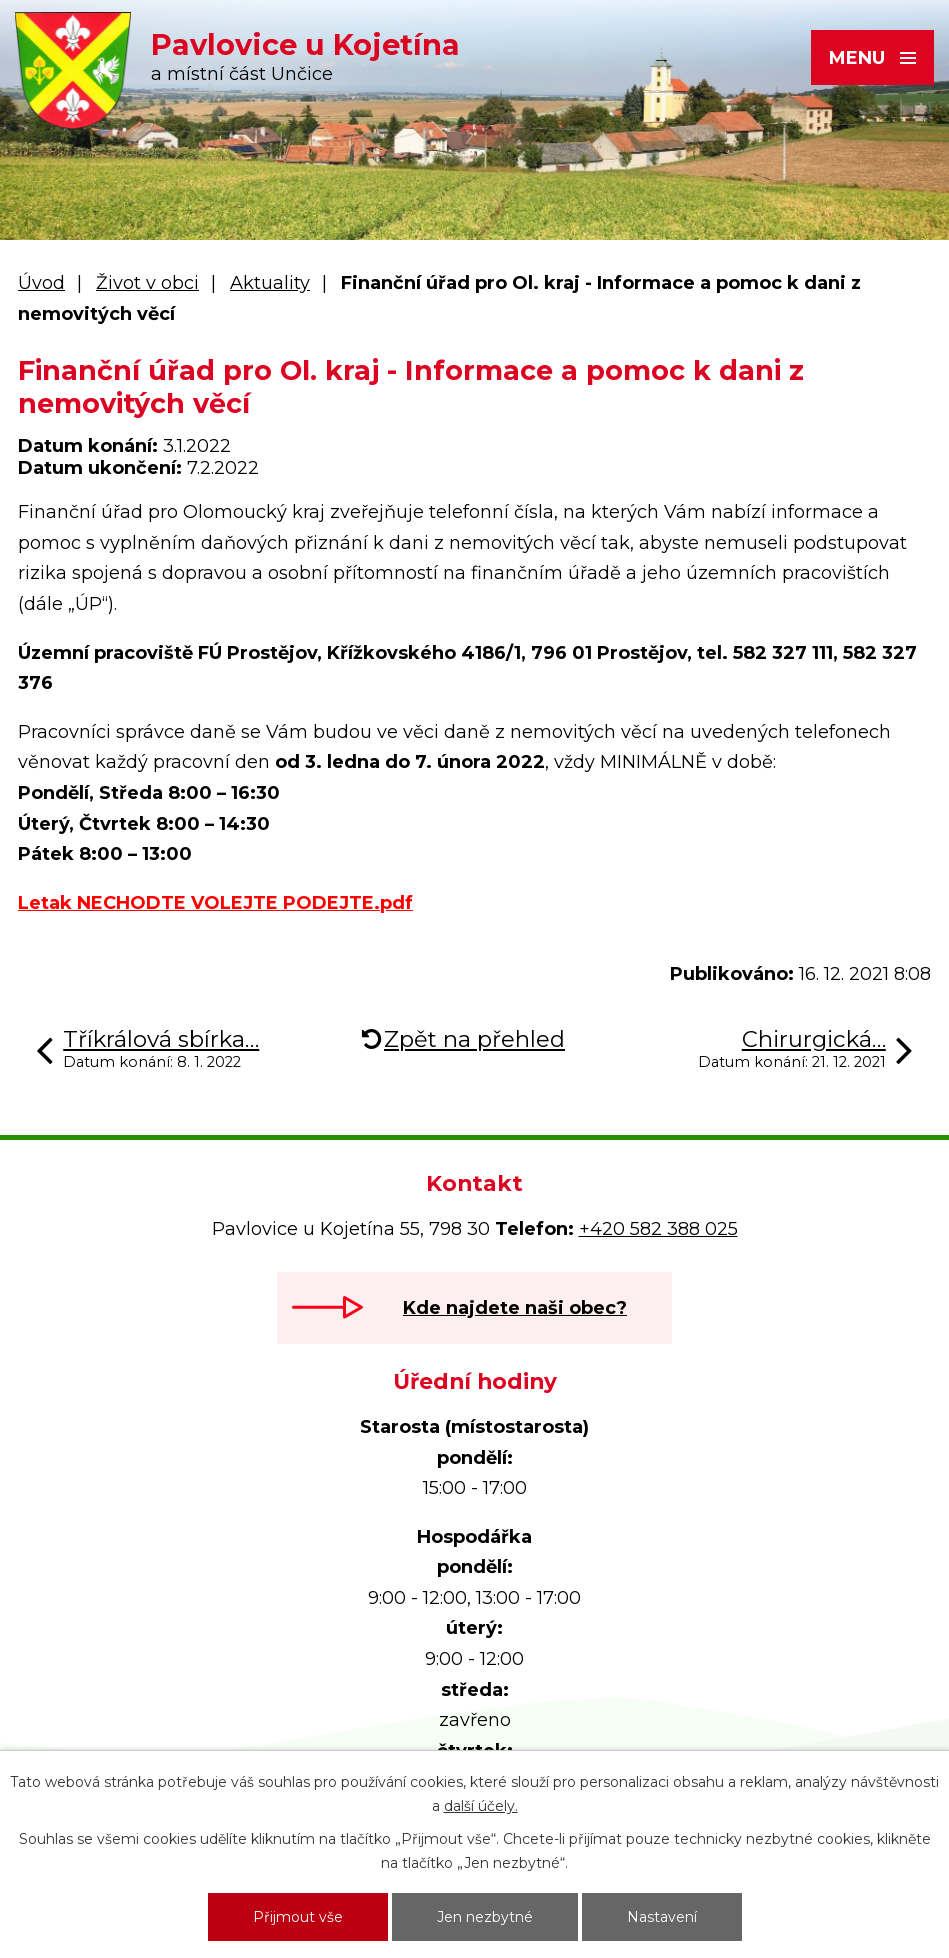 The width and height of the screenshot is (949, 1958). What do you see at coordinates (41, 283) in the screenshot?
I see `Úvod` at bounding box center [41, 283].